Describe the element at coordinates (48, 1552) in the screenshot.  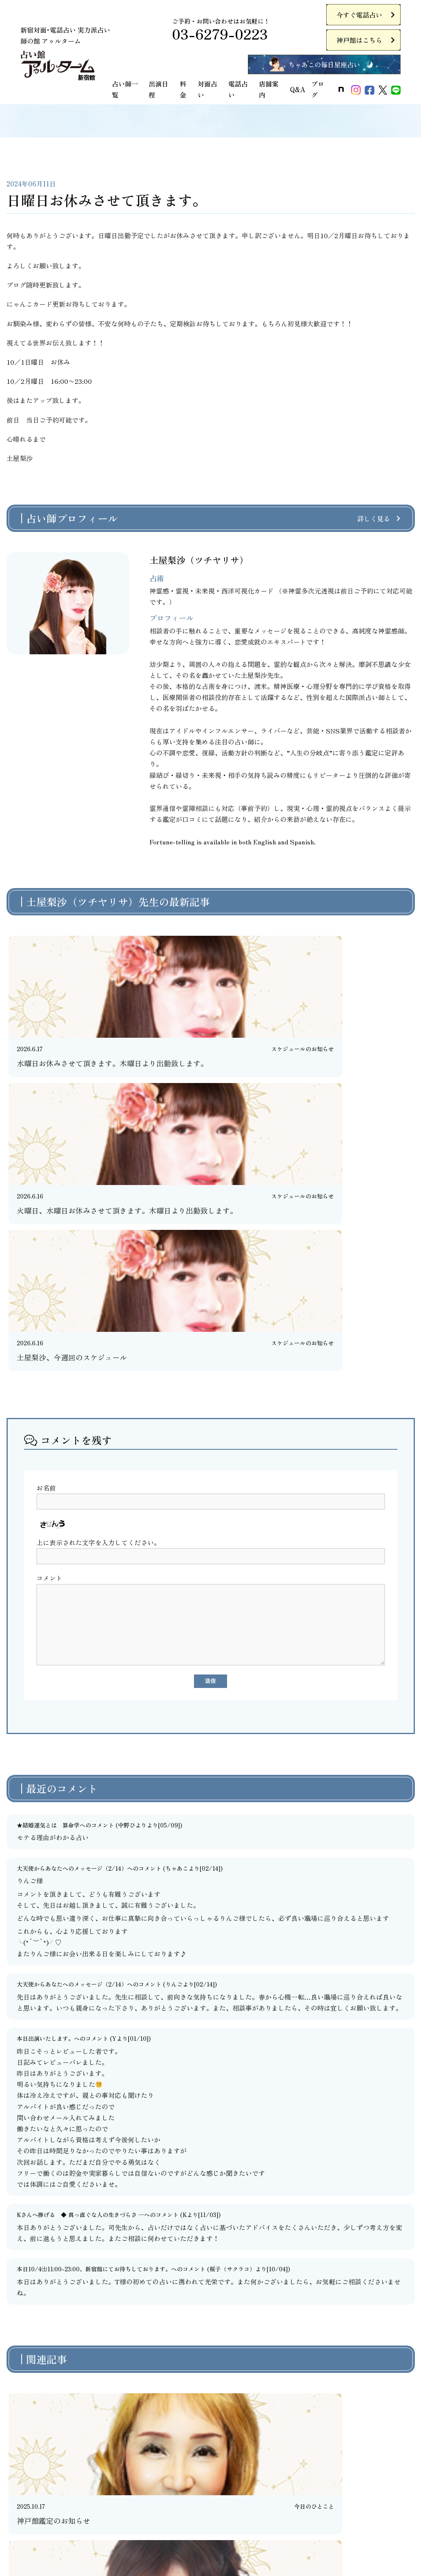
I see `★結婚運気とは 算命学` at that location.